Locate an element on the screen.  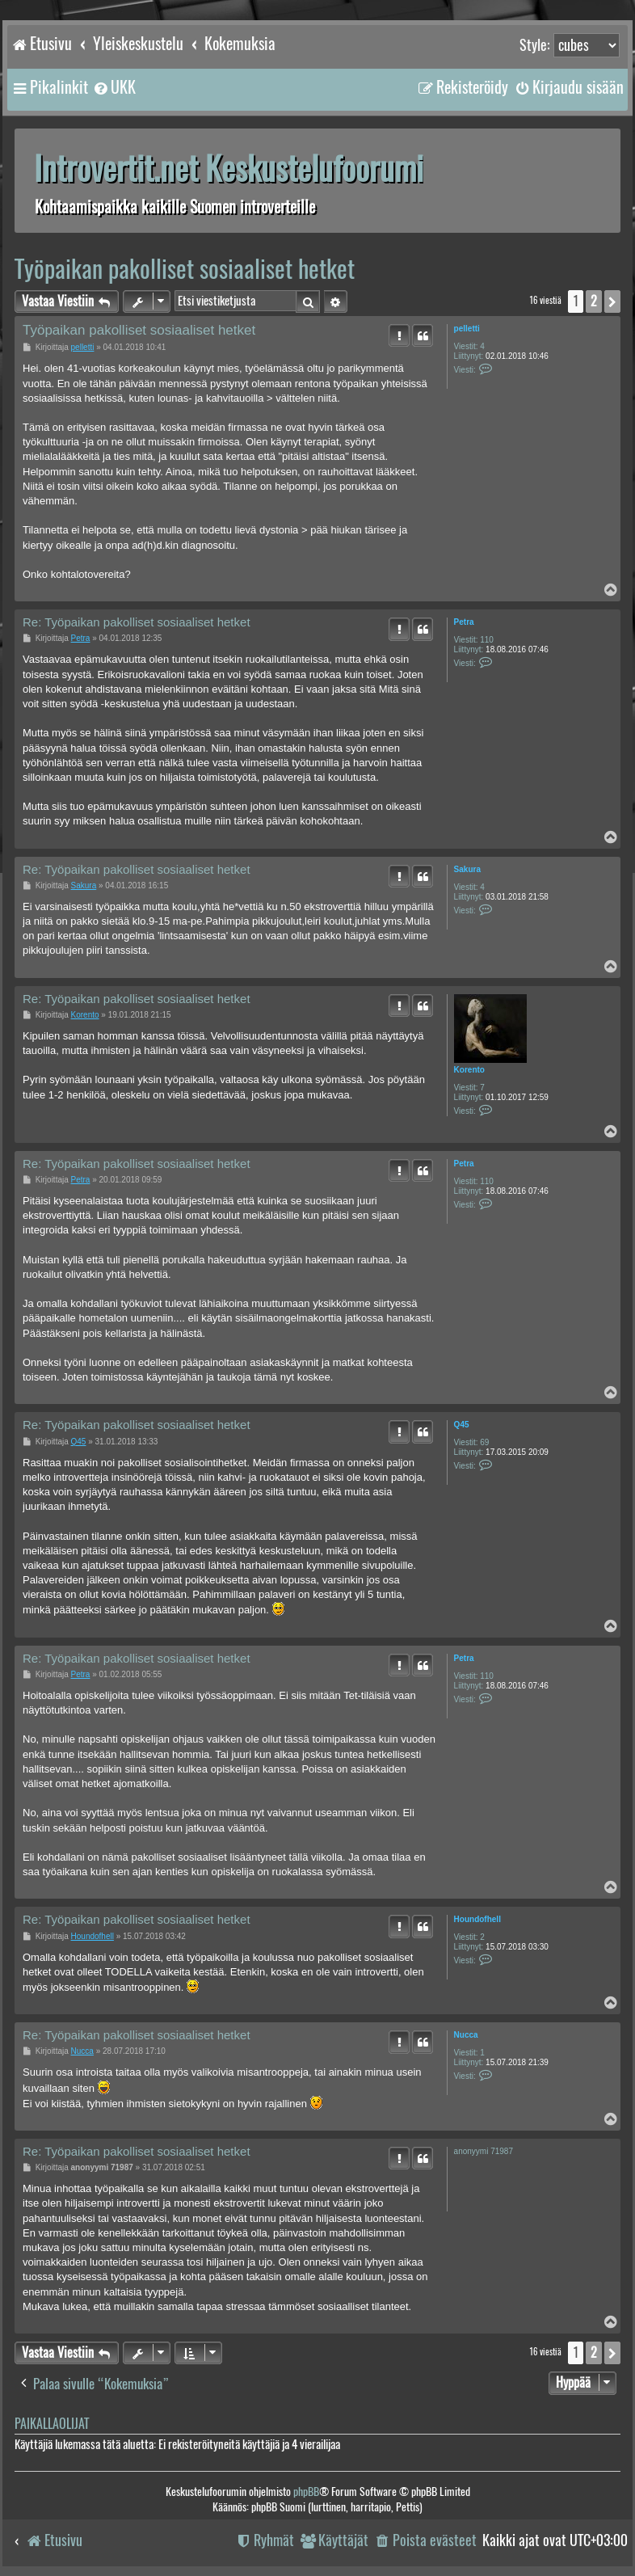
Työpaikan pakolliset sosiaaliset hetket is located at coordinates (185, 268).